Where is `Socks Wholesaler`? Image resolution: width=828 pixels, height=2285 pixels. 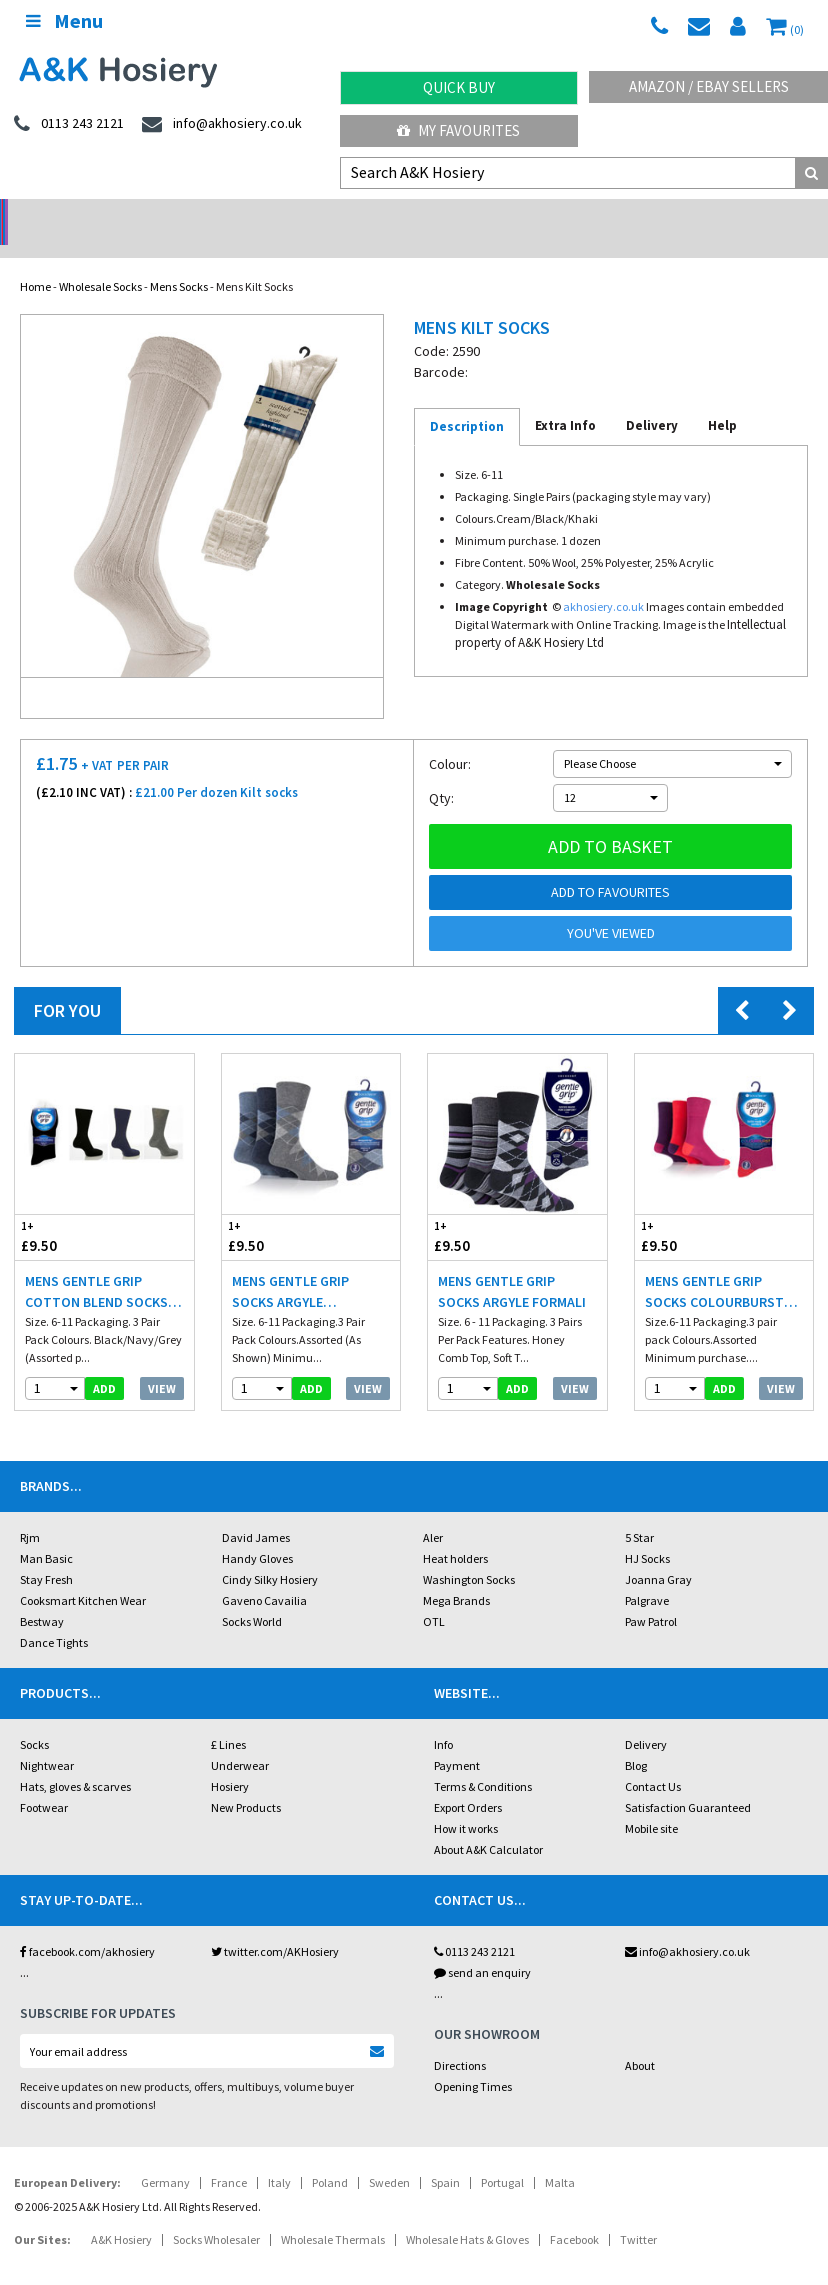
Socks Wholesaler is located at coordinates (216, 2213).